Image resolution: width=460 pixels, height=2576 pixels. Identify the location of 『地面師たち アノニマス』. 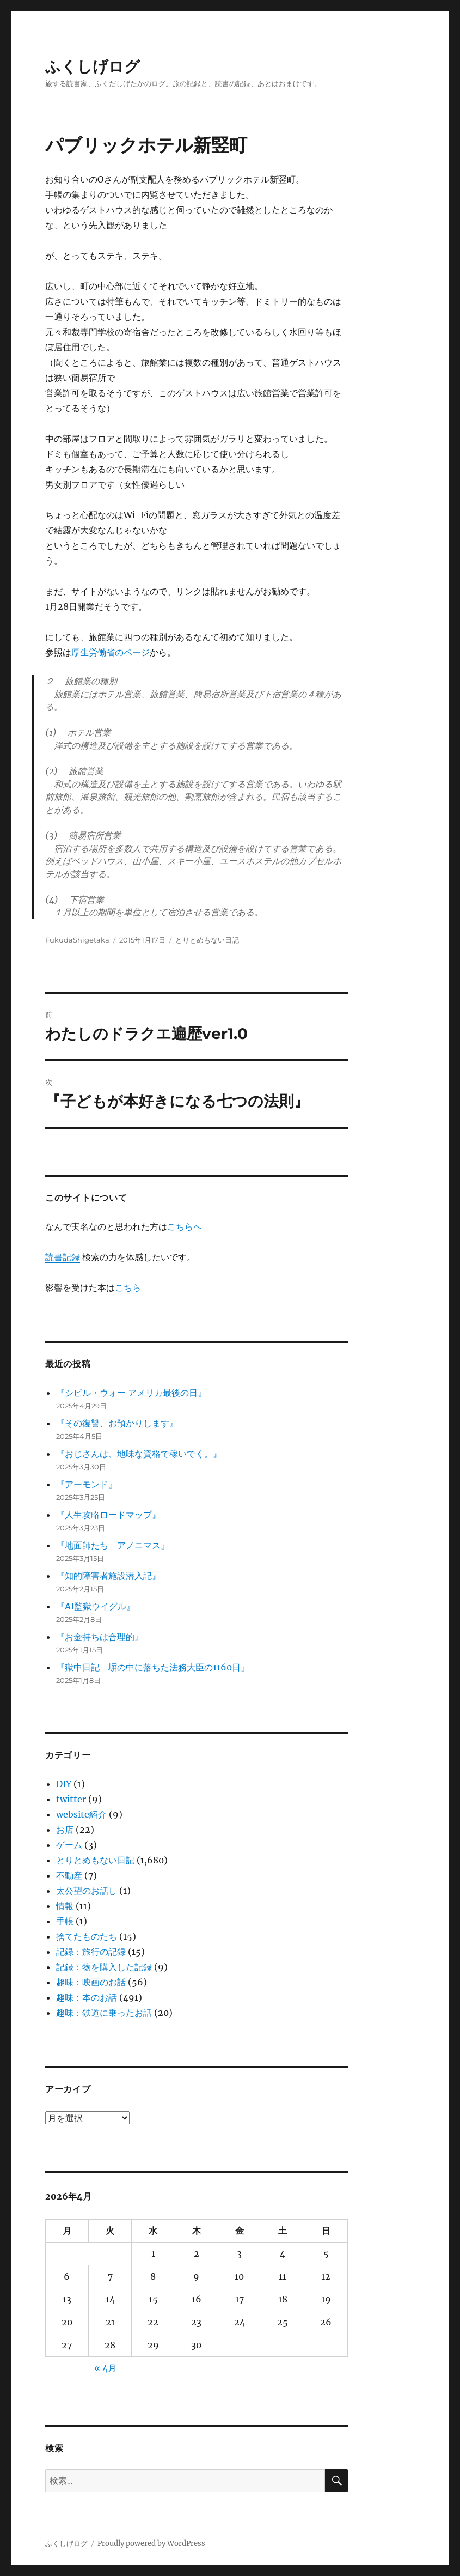
(112, 1545).